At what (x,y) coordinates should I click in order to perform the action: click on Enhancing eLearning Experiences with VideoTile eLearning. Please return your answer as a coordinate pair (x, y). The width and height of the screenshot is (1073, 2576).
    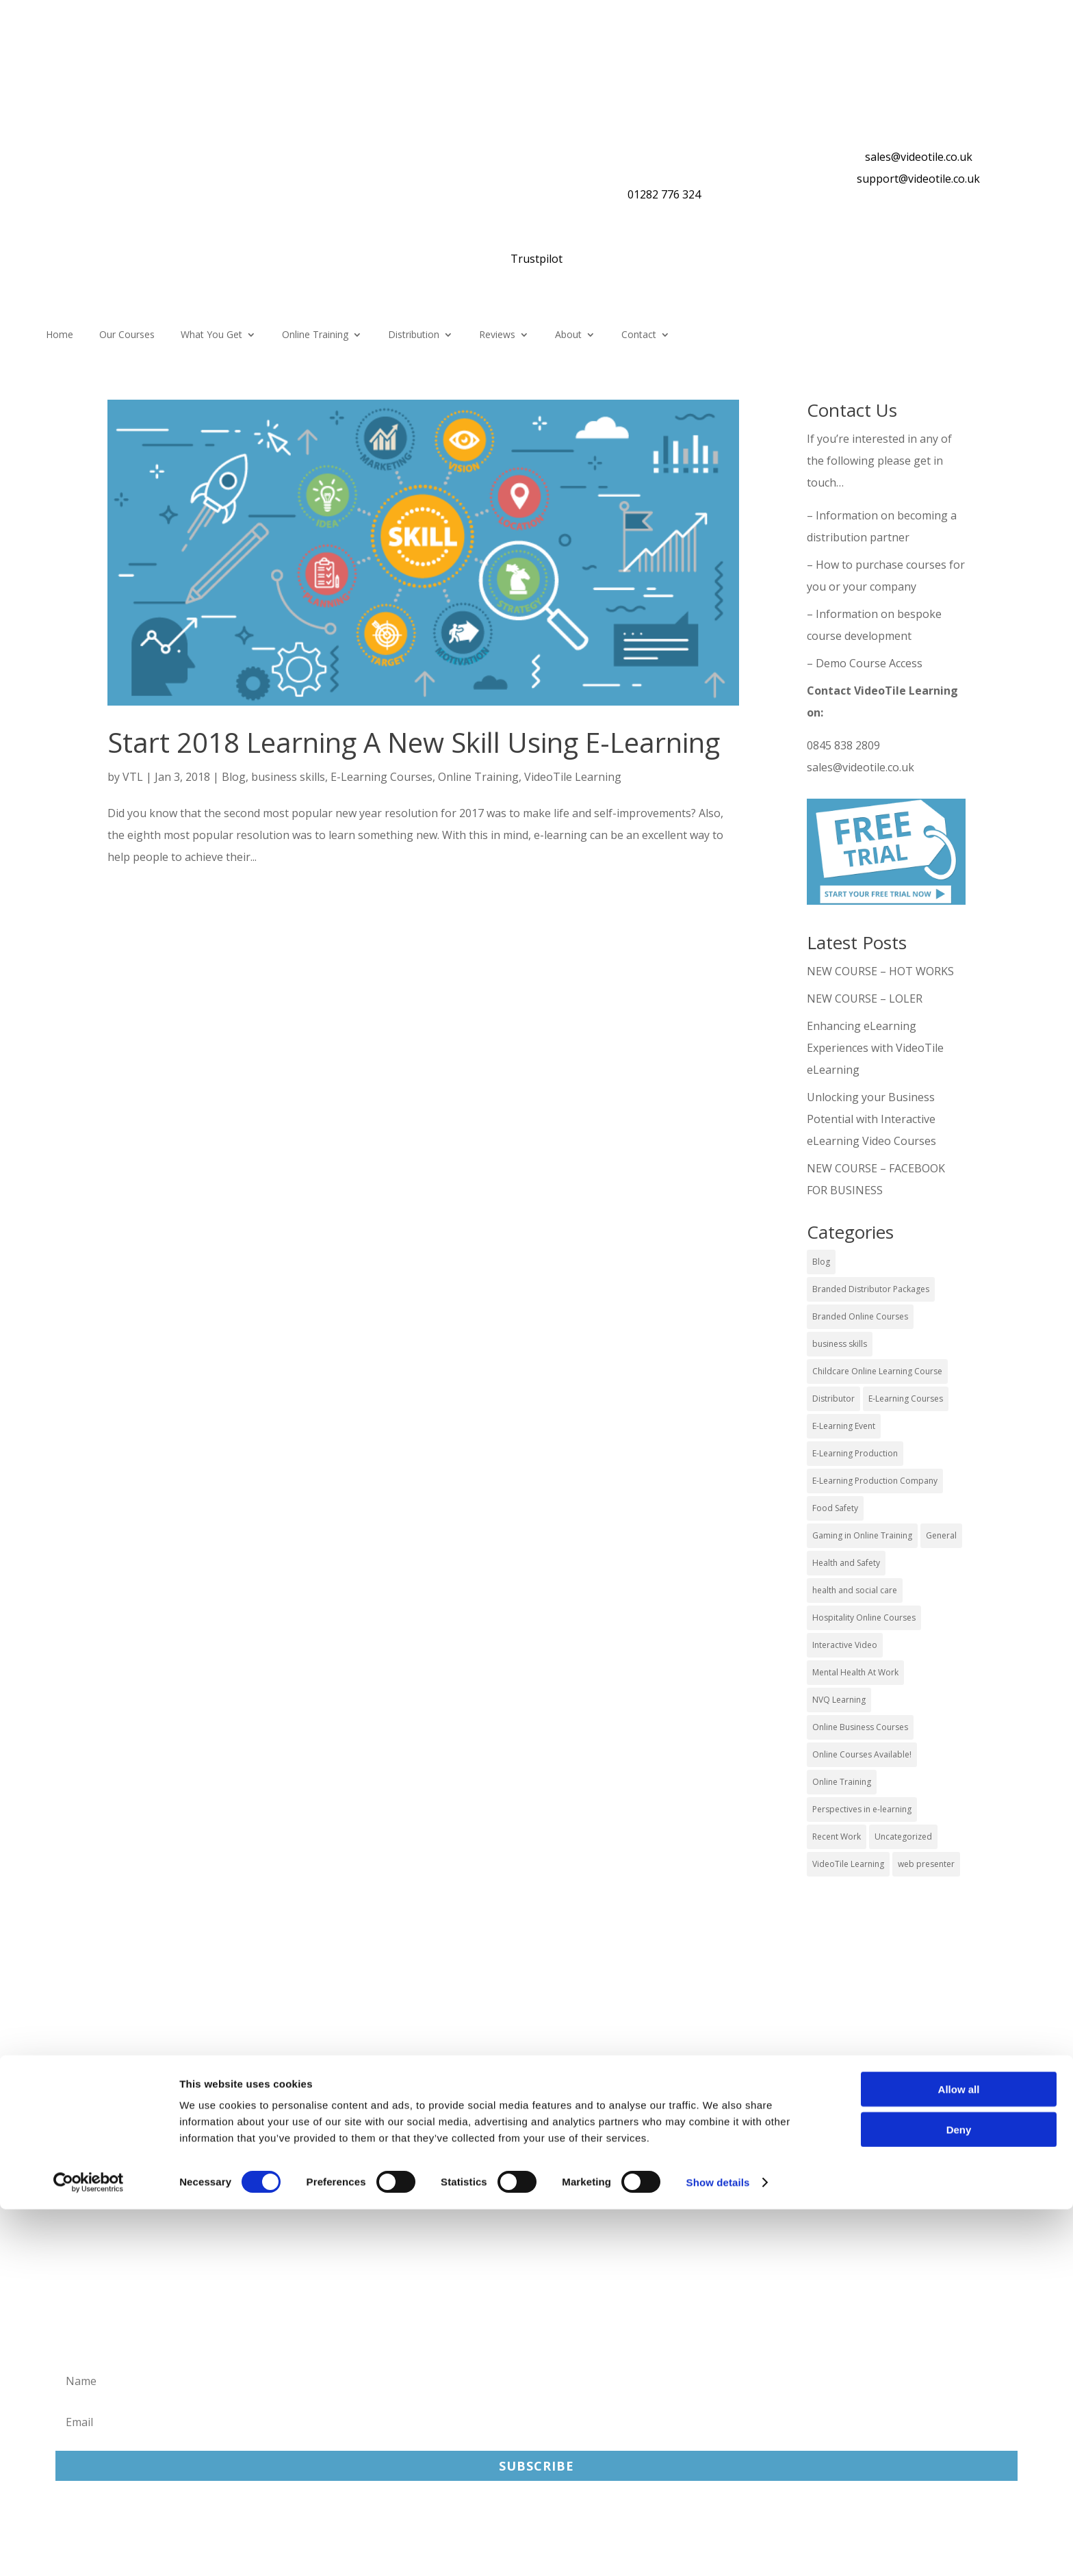
    Looking at the image, I should click on (875, 1047).